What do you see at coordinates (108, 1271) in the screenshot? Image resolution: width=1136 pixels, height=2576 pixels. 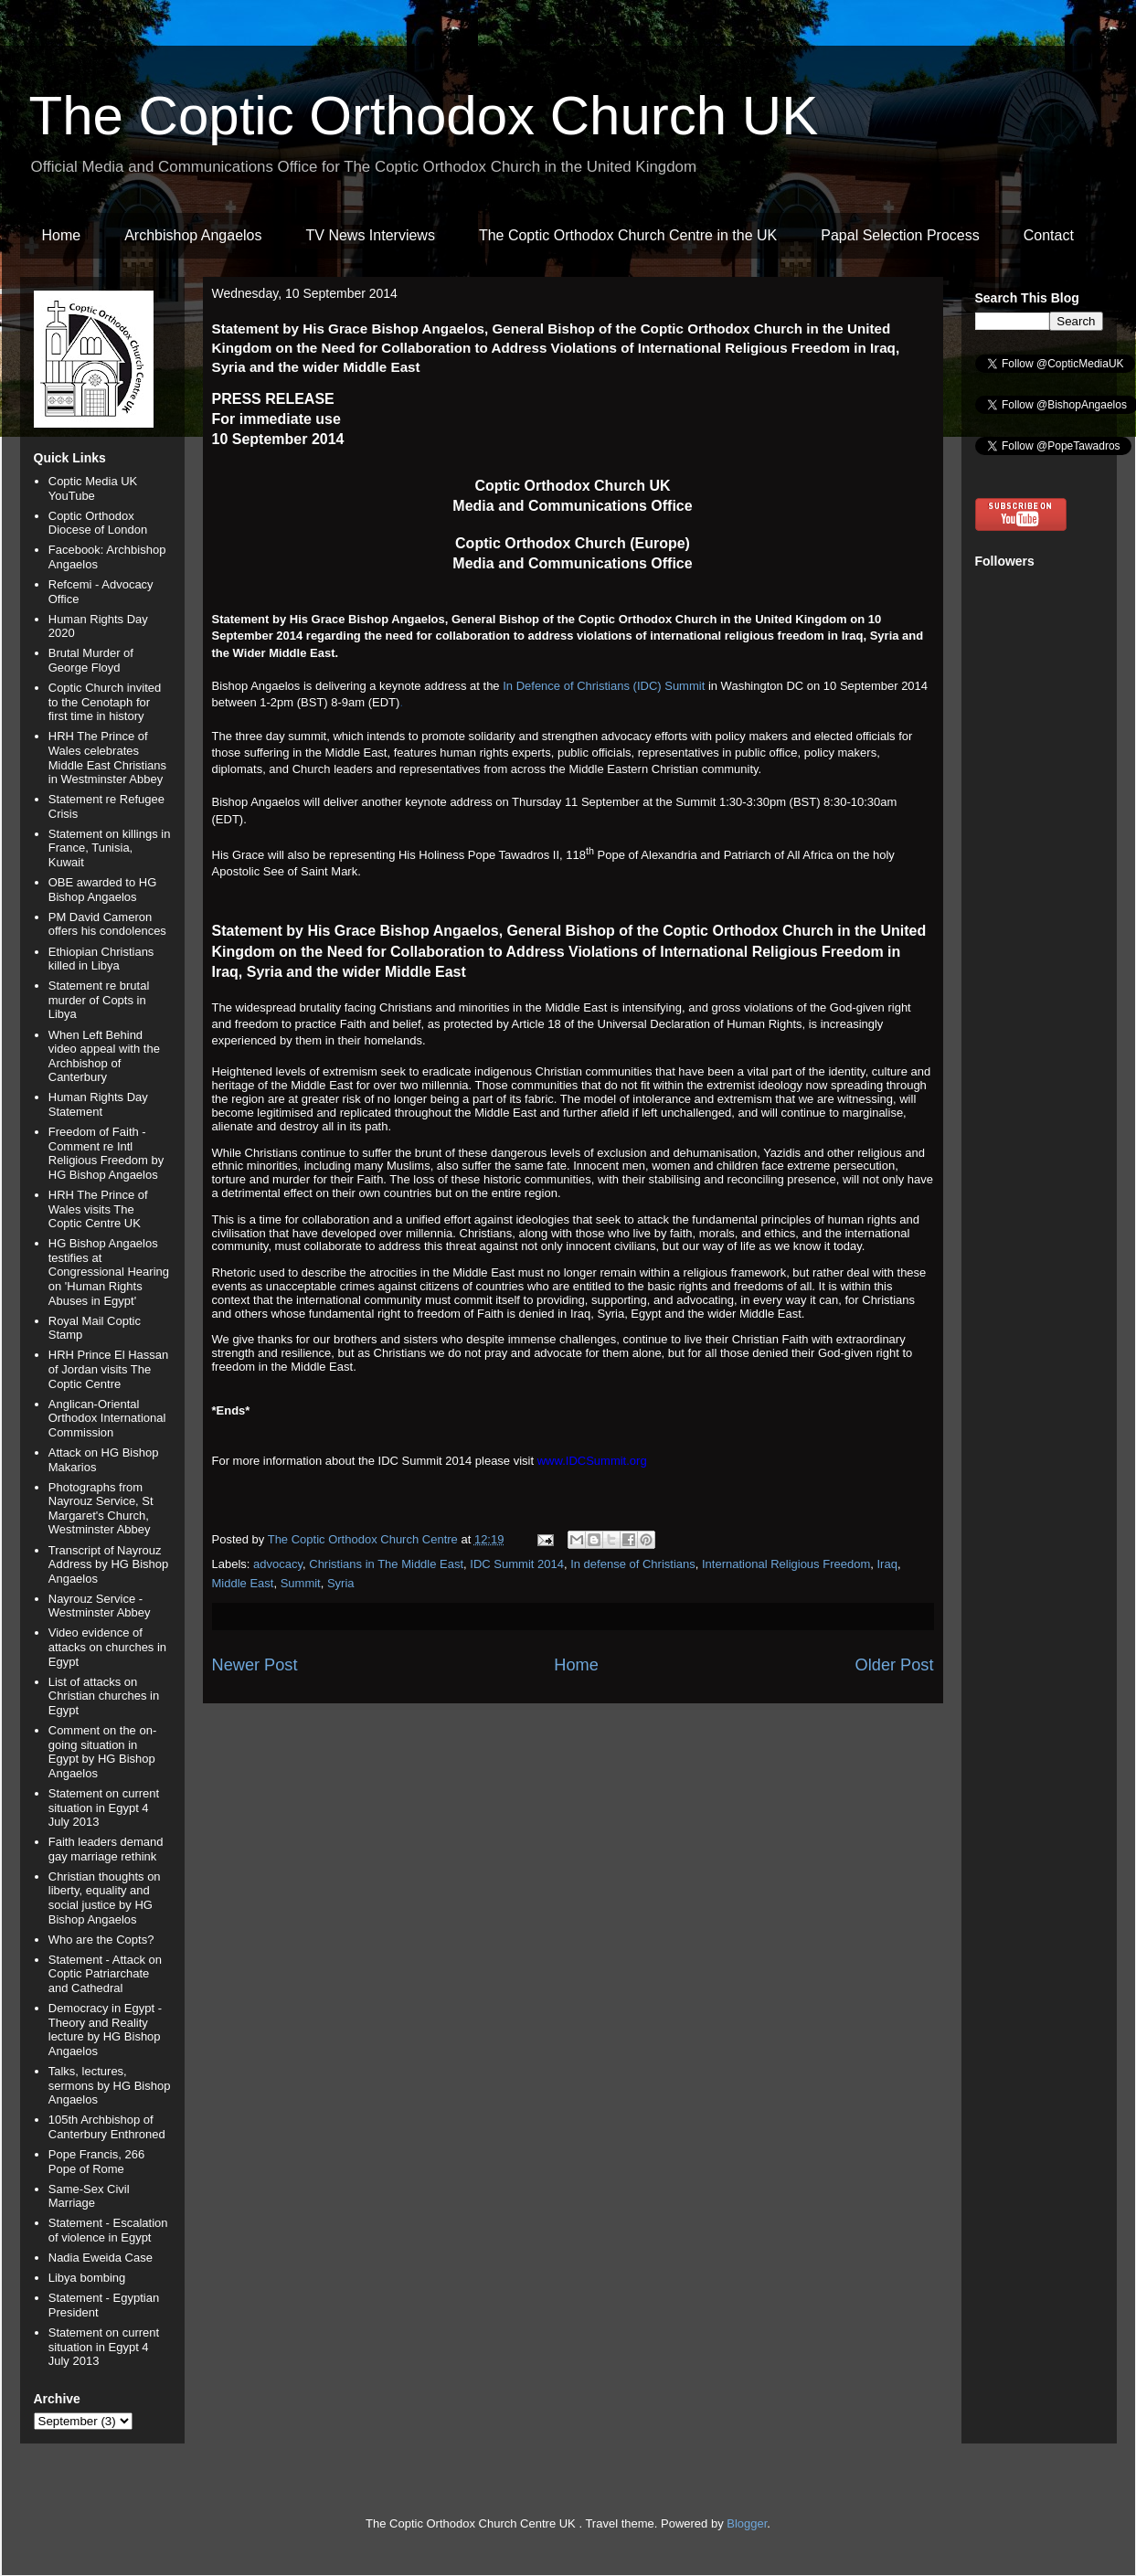 I see `HG Bishop Angaelos testifies at Congressional Hearing on 'Human Rights Abuses in Egypt'` at bounding box center [108, 1271].